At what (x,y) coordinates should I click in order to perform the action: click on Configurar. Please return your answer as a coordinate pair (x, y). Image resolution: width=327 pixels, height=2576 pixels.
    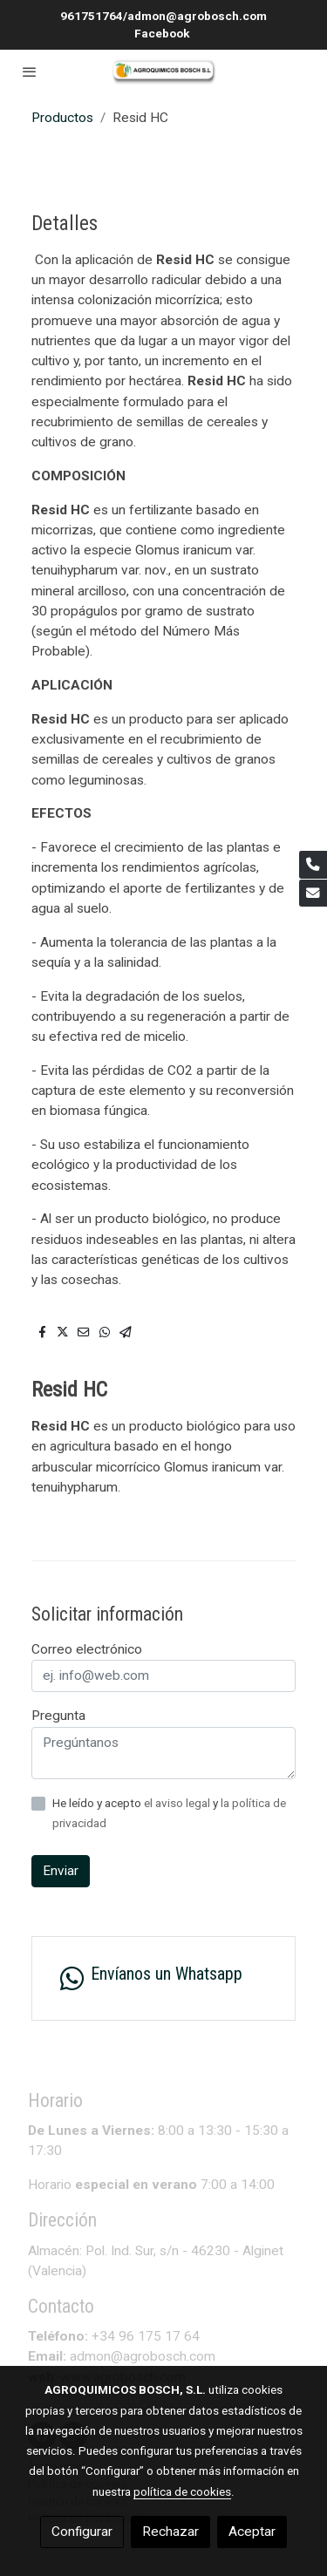
    Looking at the image, I should click on (81, 2531).